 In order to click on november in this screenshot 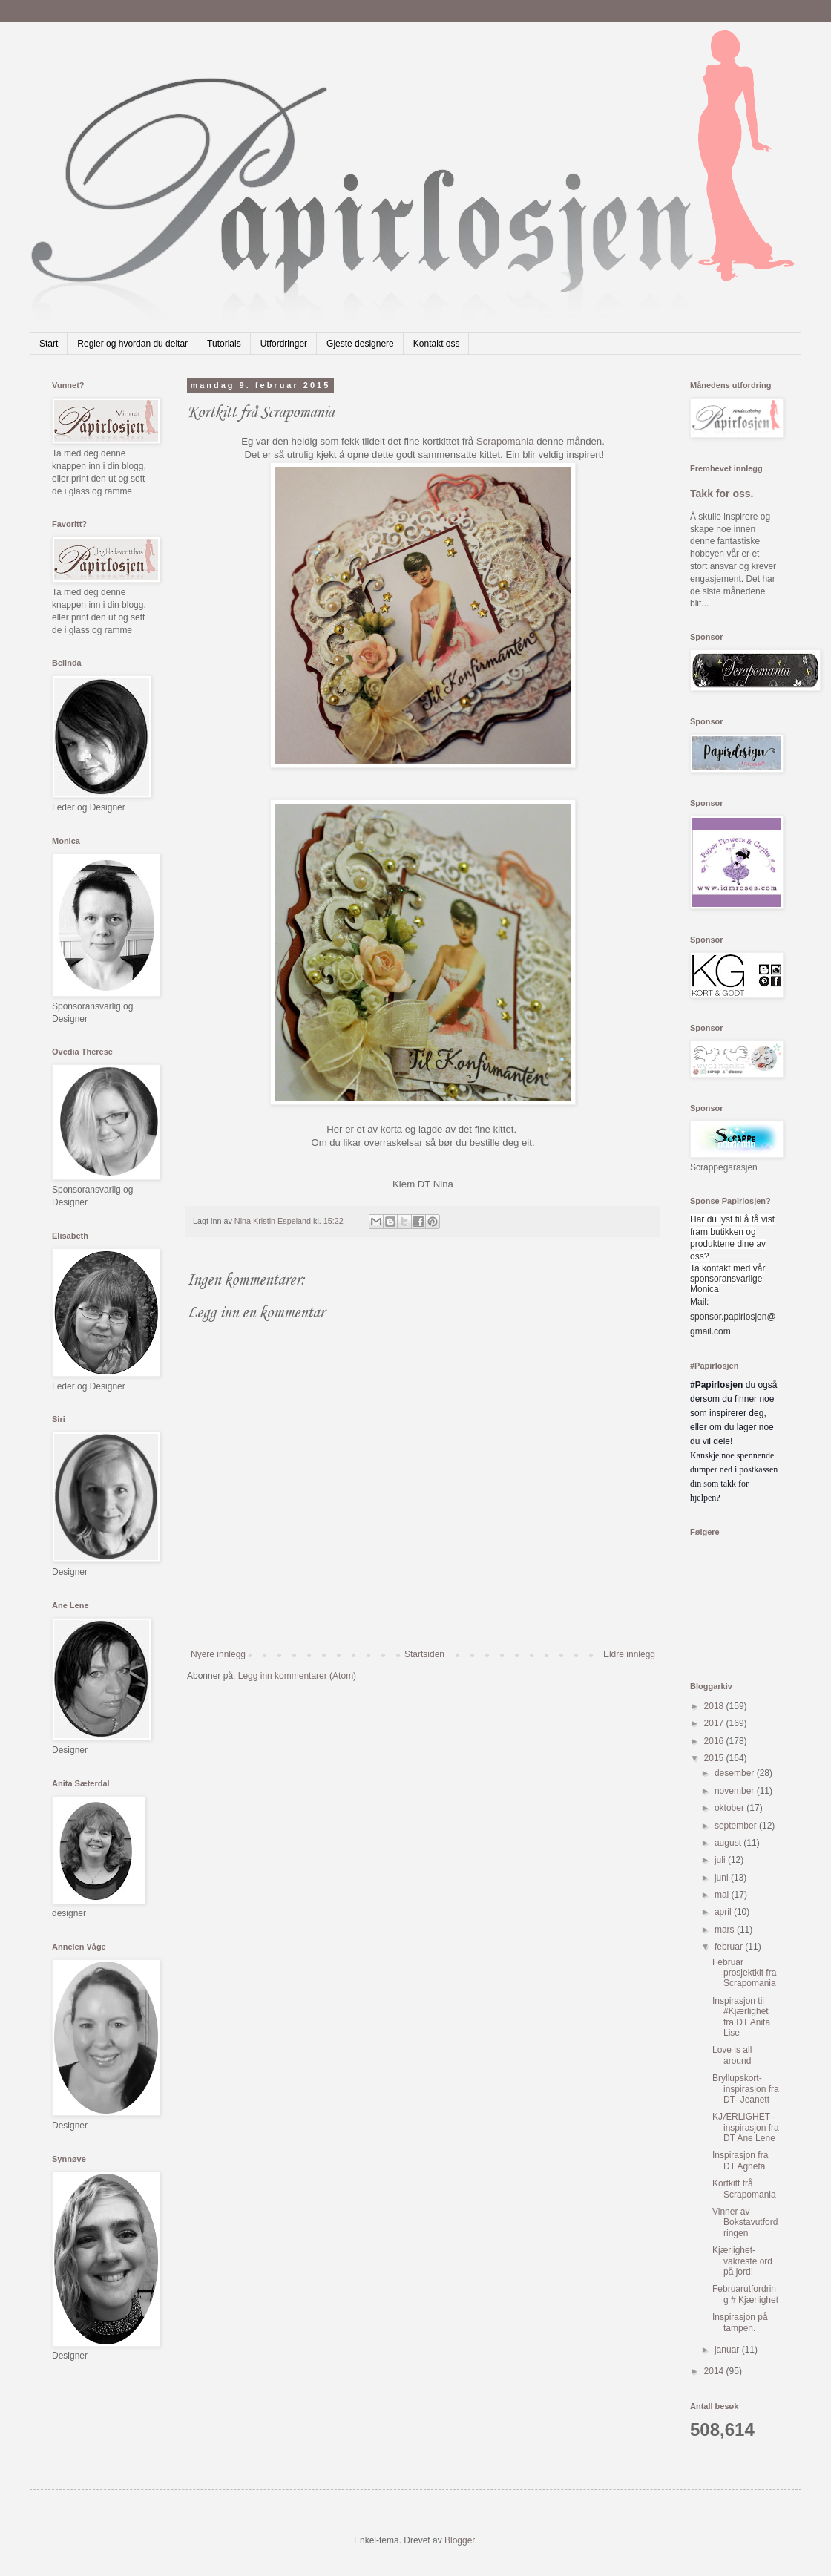, I will do `click(736, 1791)`.